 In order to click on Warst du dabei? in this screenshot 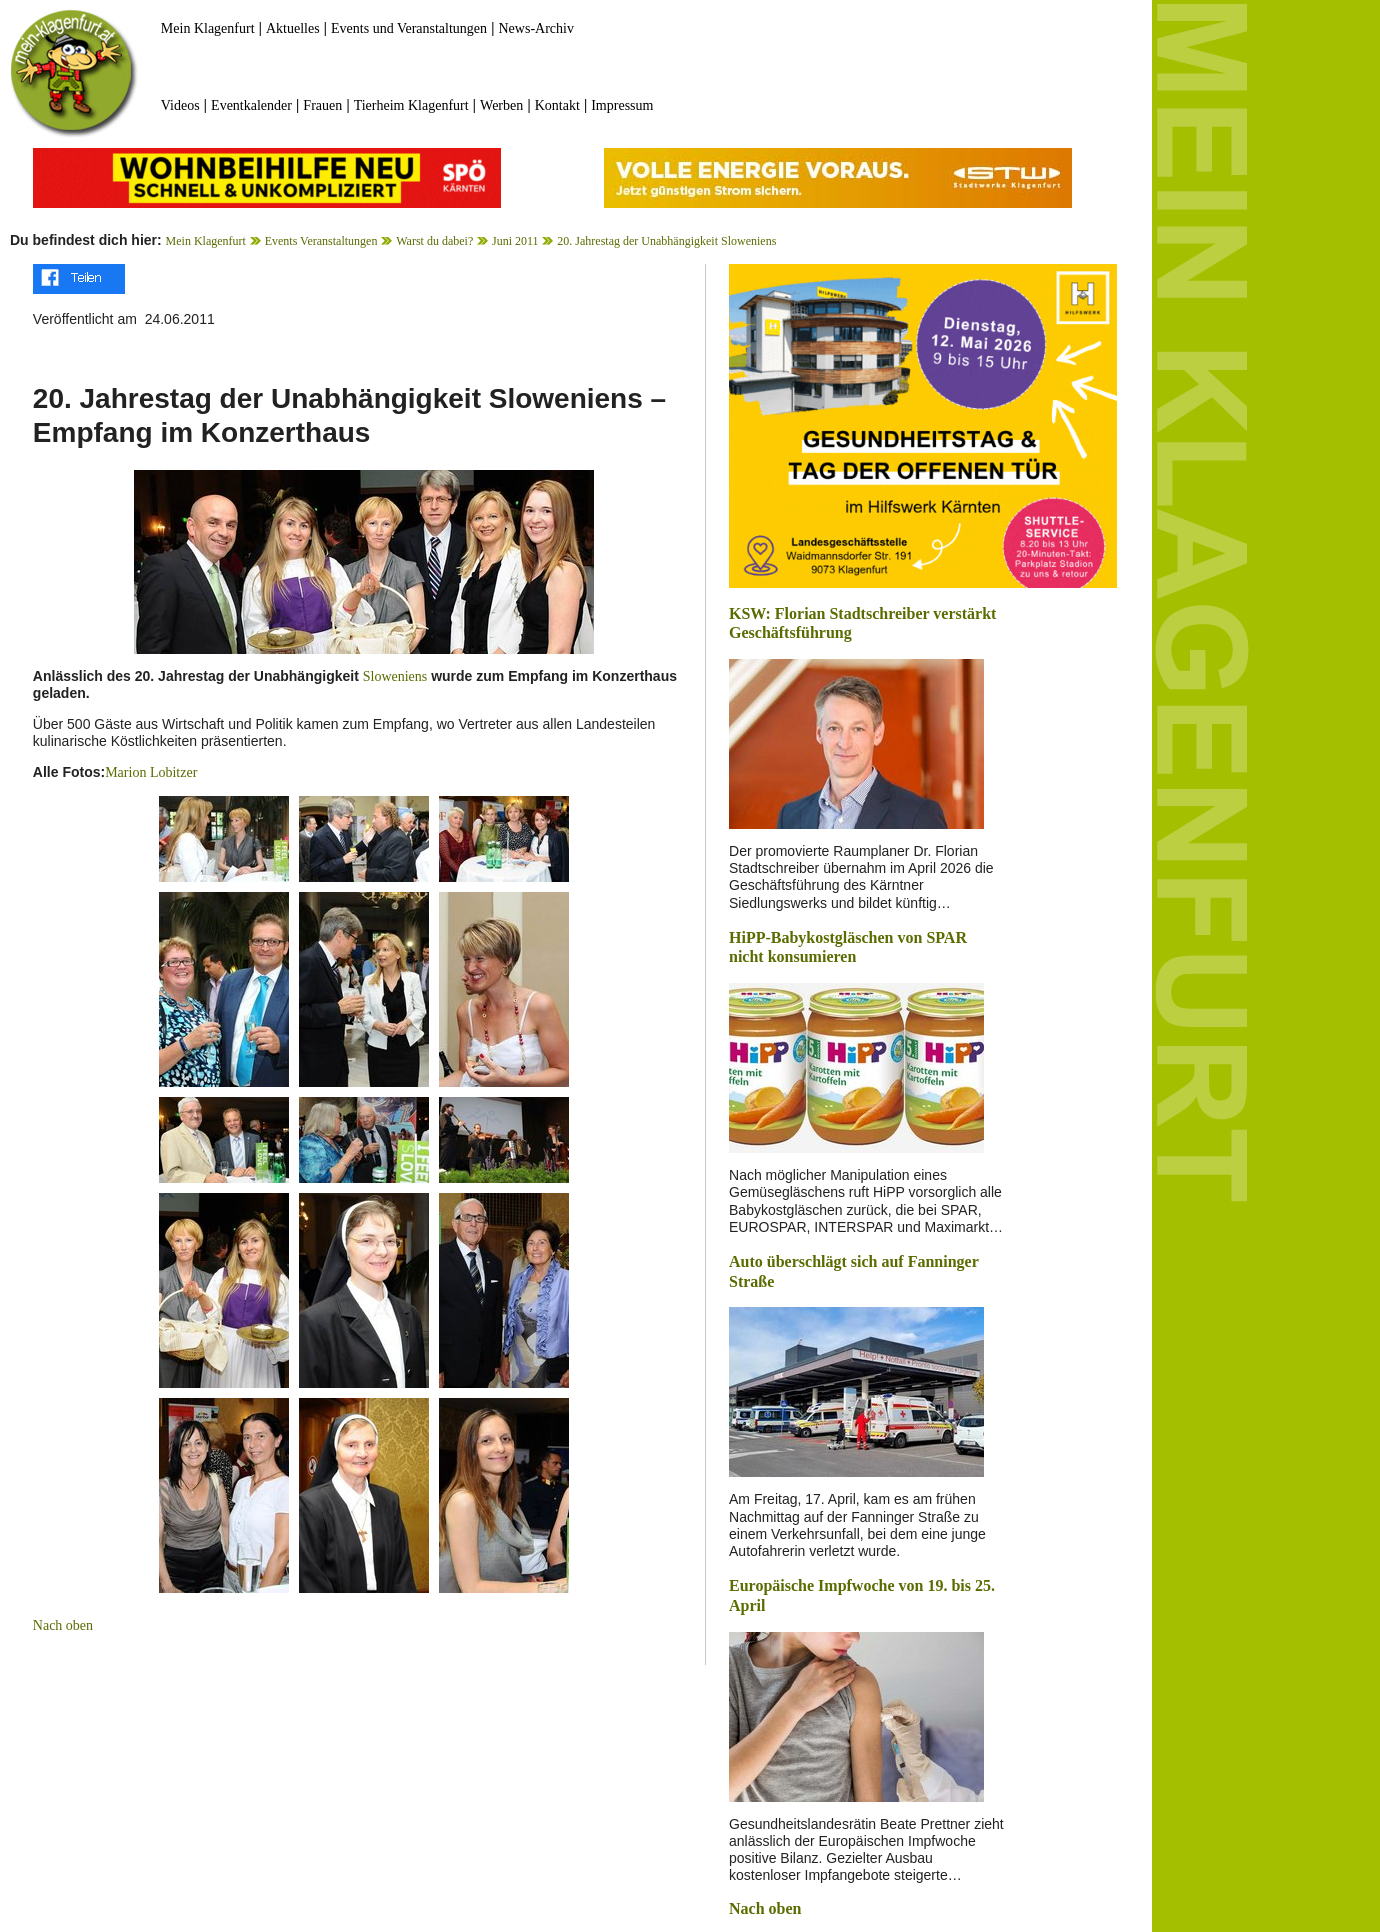, I will do `click(434, 241)`.